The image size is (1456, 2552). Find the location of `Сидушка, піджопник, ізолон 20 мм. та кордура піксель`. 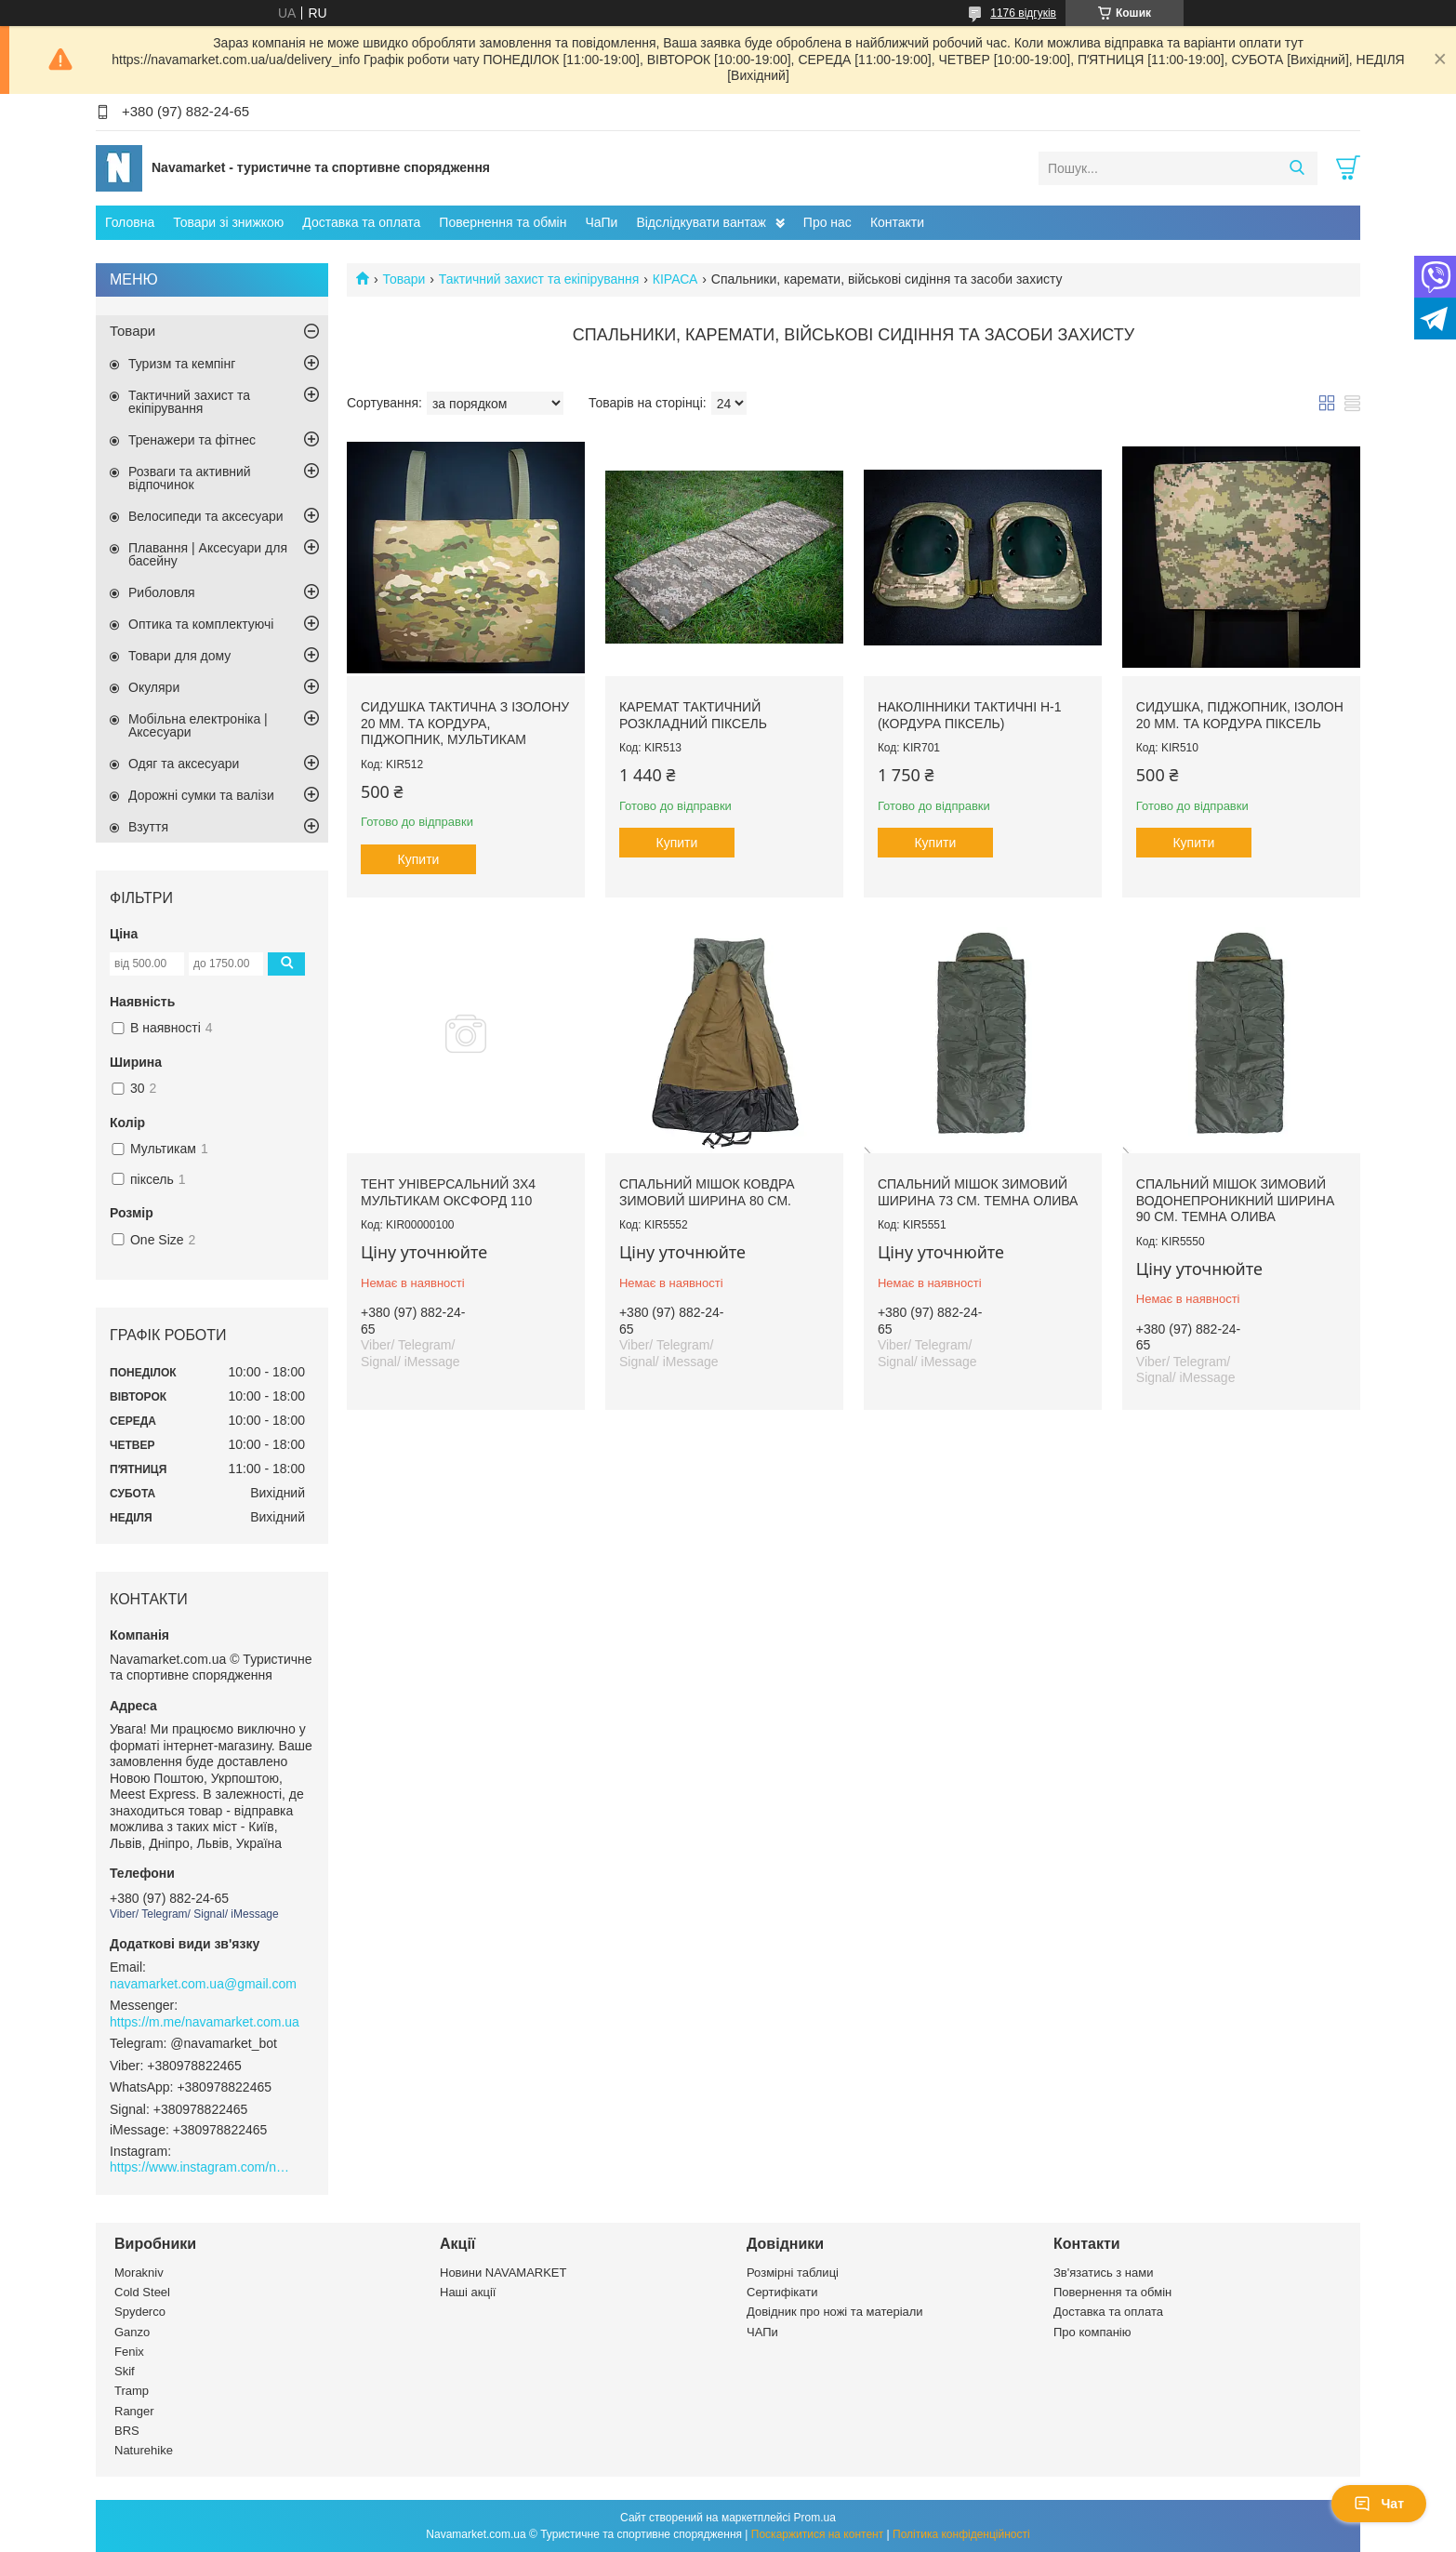

Сидушка, піджопник, ізолон 20 мм. та кордура піксель is located at coordinates (1239, 715).